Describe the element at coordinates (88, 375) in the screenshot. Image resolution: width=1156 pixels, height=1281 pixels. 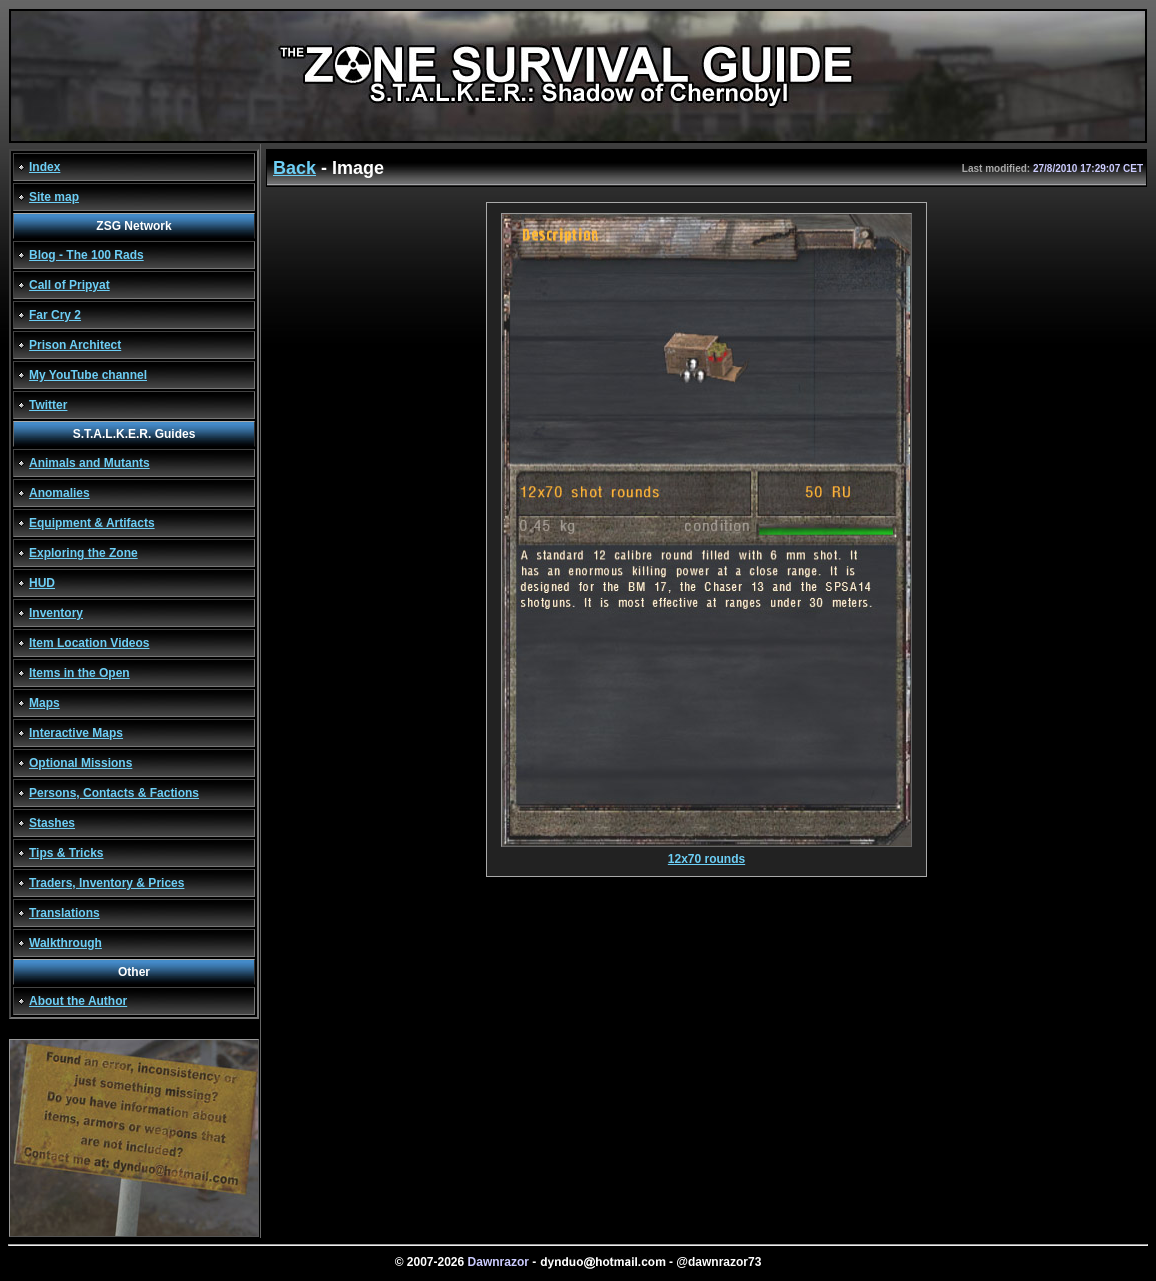
I see `My YouTube channel` at that location.